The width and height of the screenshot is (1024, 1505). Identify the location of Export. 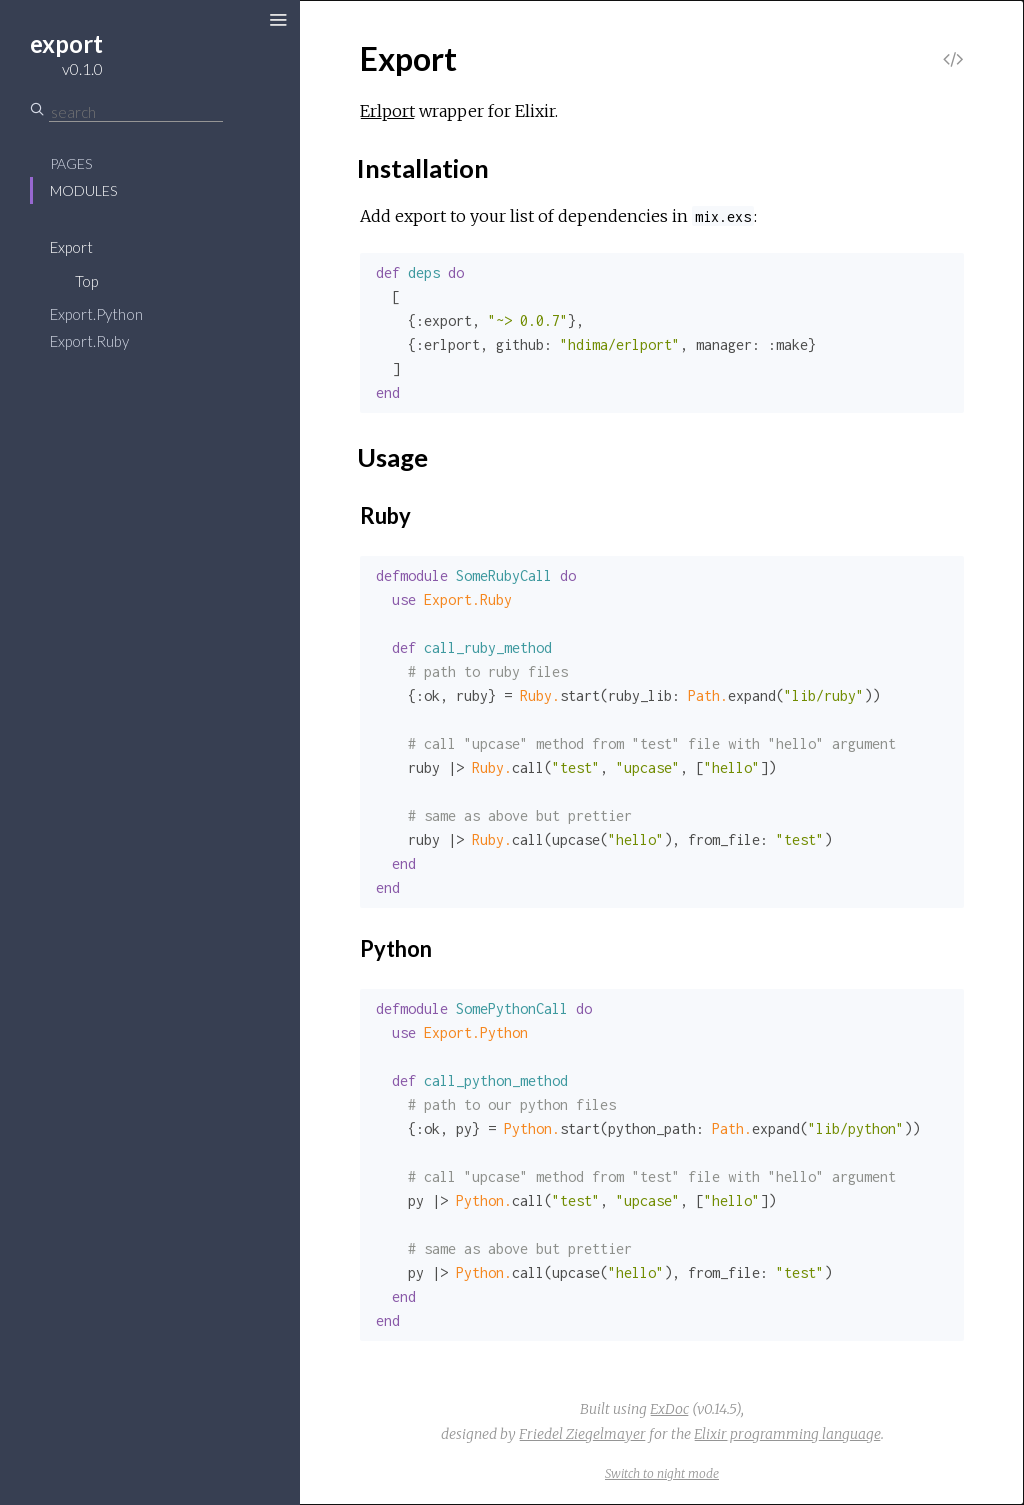
(71, 247).